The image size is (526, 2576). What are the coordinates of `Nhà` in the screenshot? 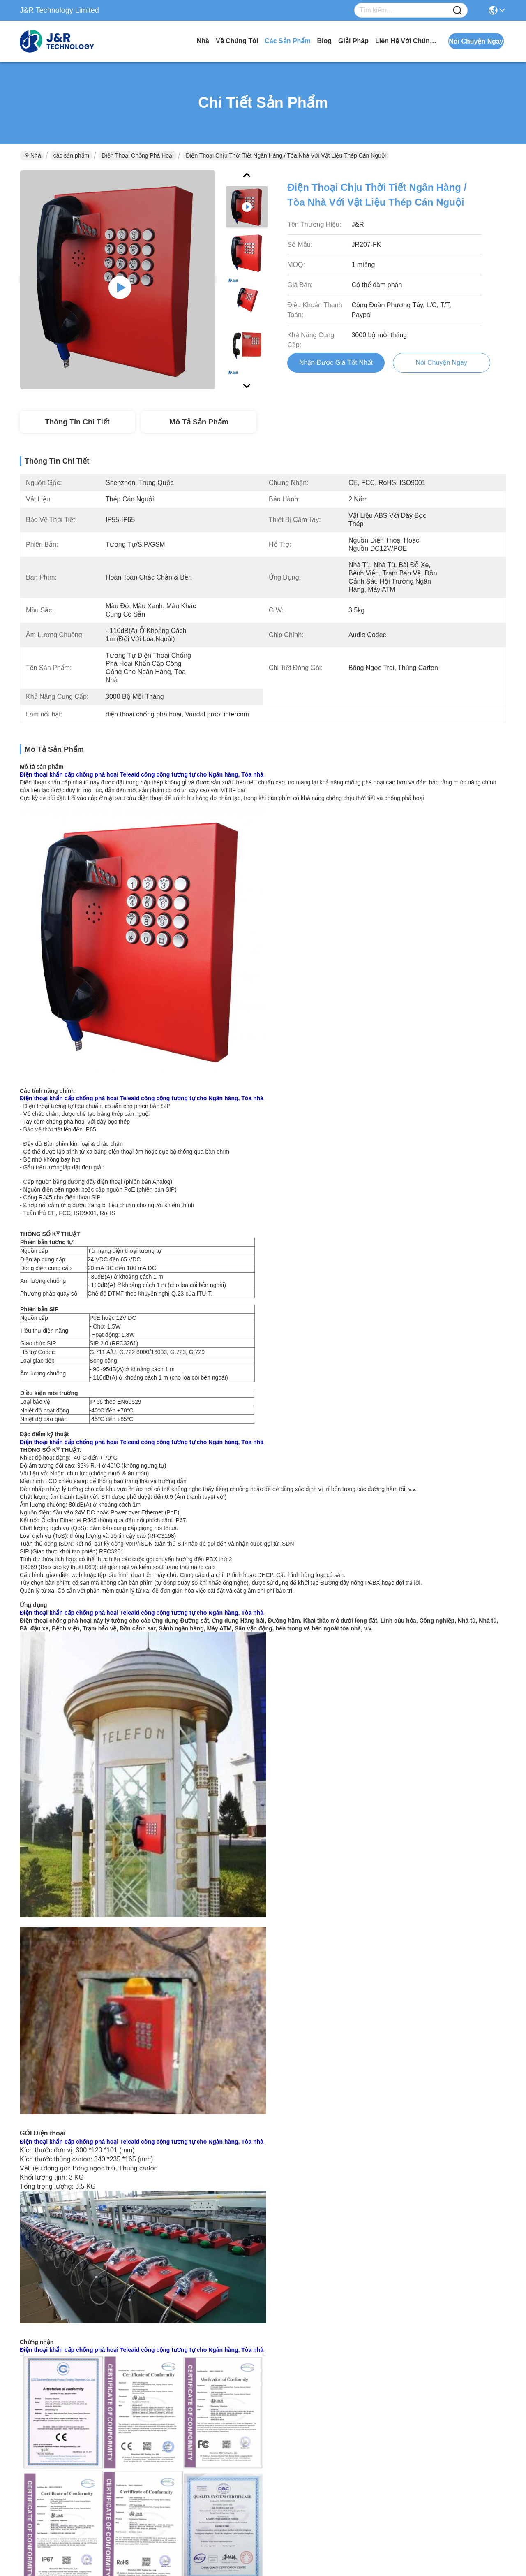 It's located at (203, 40).